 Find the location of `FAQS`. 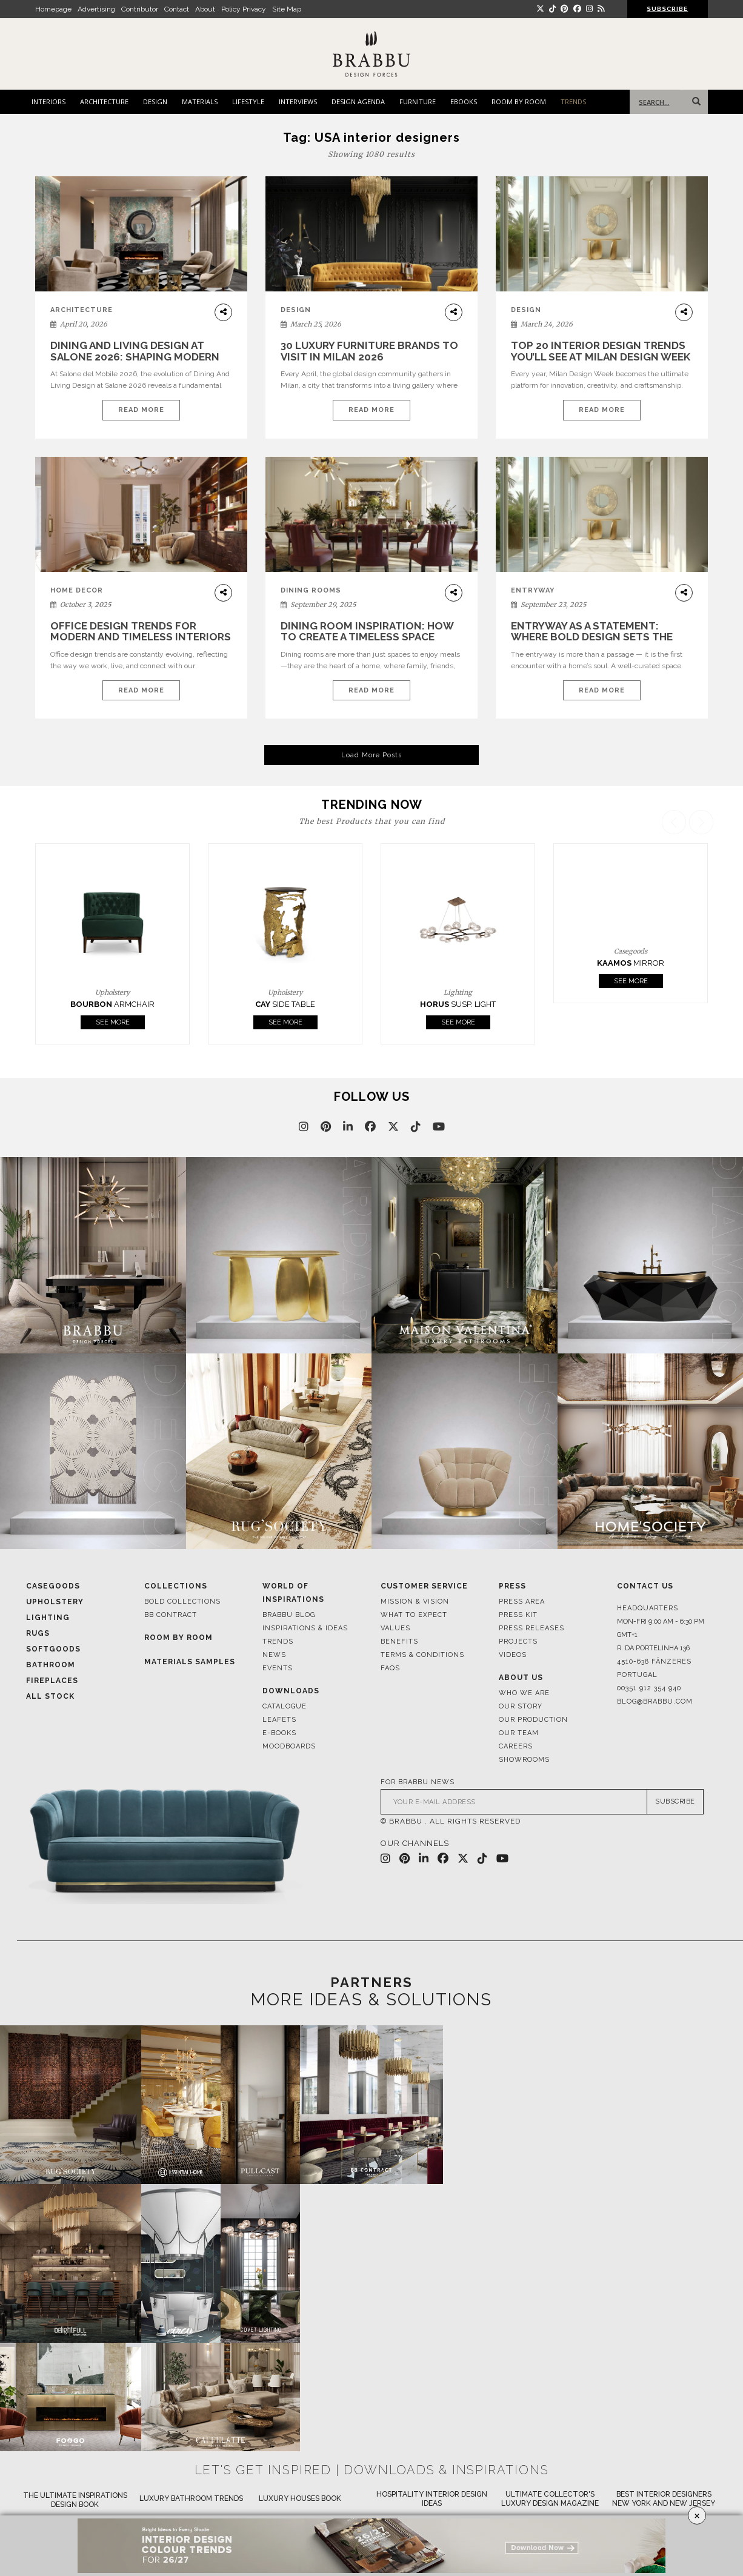

FAQS is located at coordinates (390, 1668).